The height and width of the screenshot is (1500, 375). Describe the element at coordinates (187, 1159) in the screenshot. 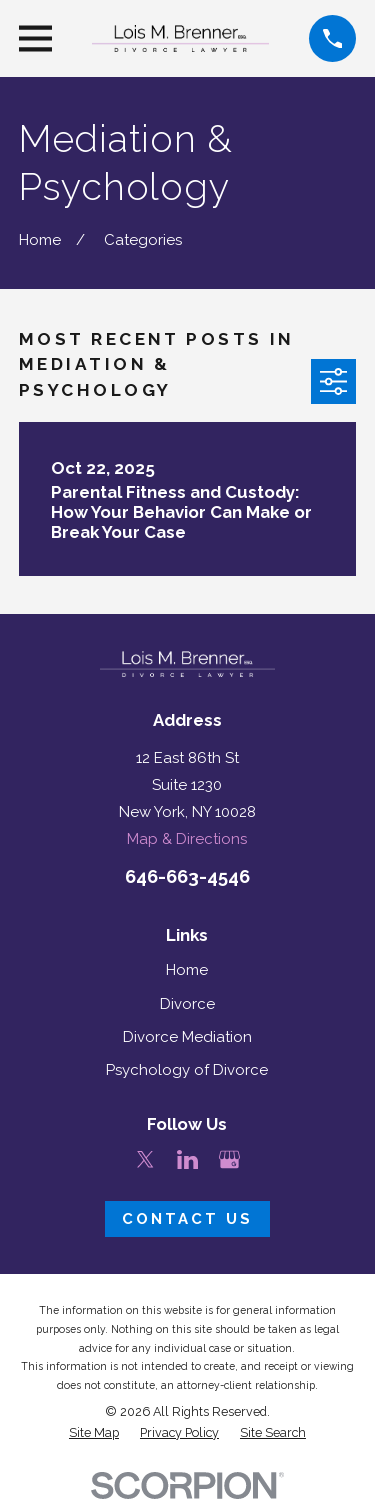

I see `[LinkedIn]` at that location.